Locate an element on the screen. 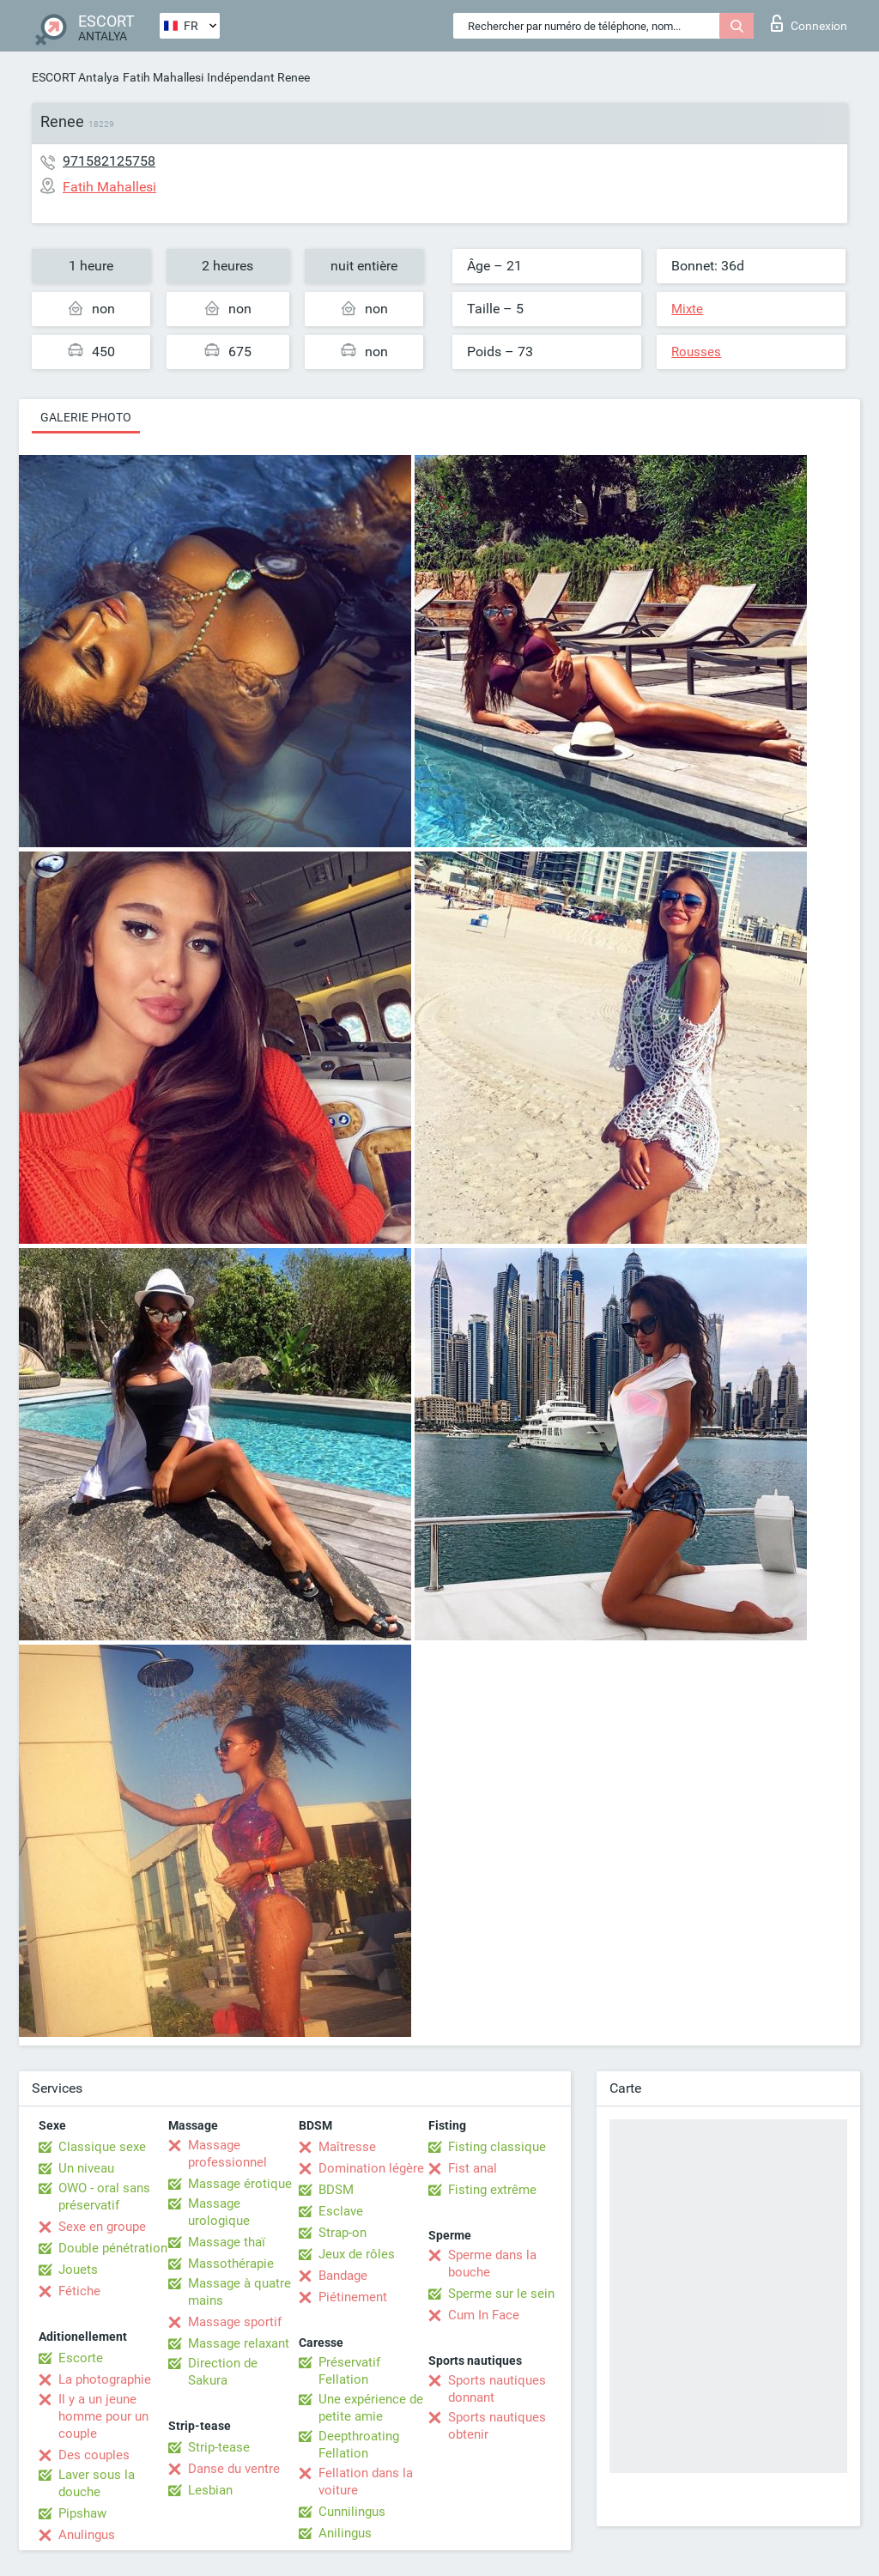 This screenshot has width=879, height=2576. Des couples is located at coordinates (94, 2455).